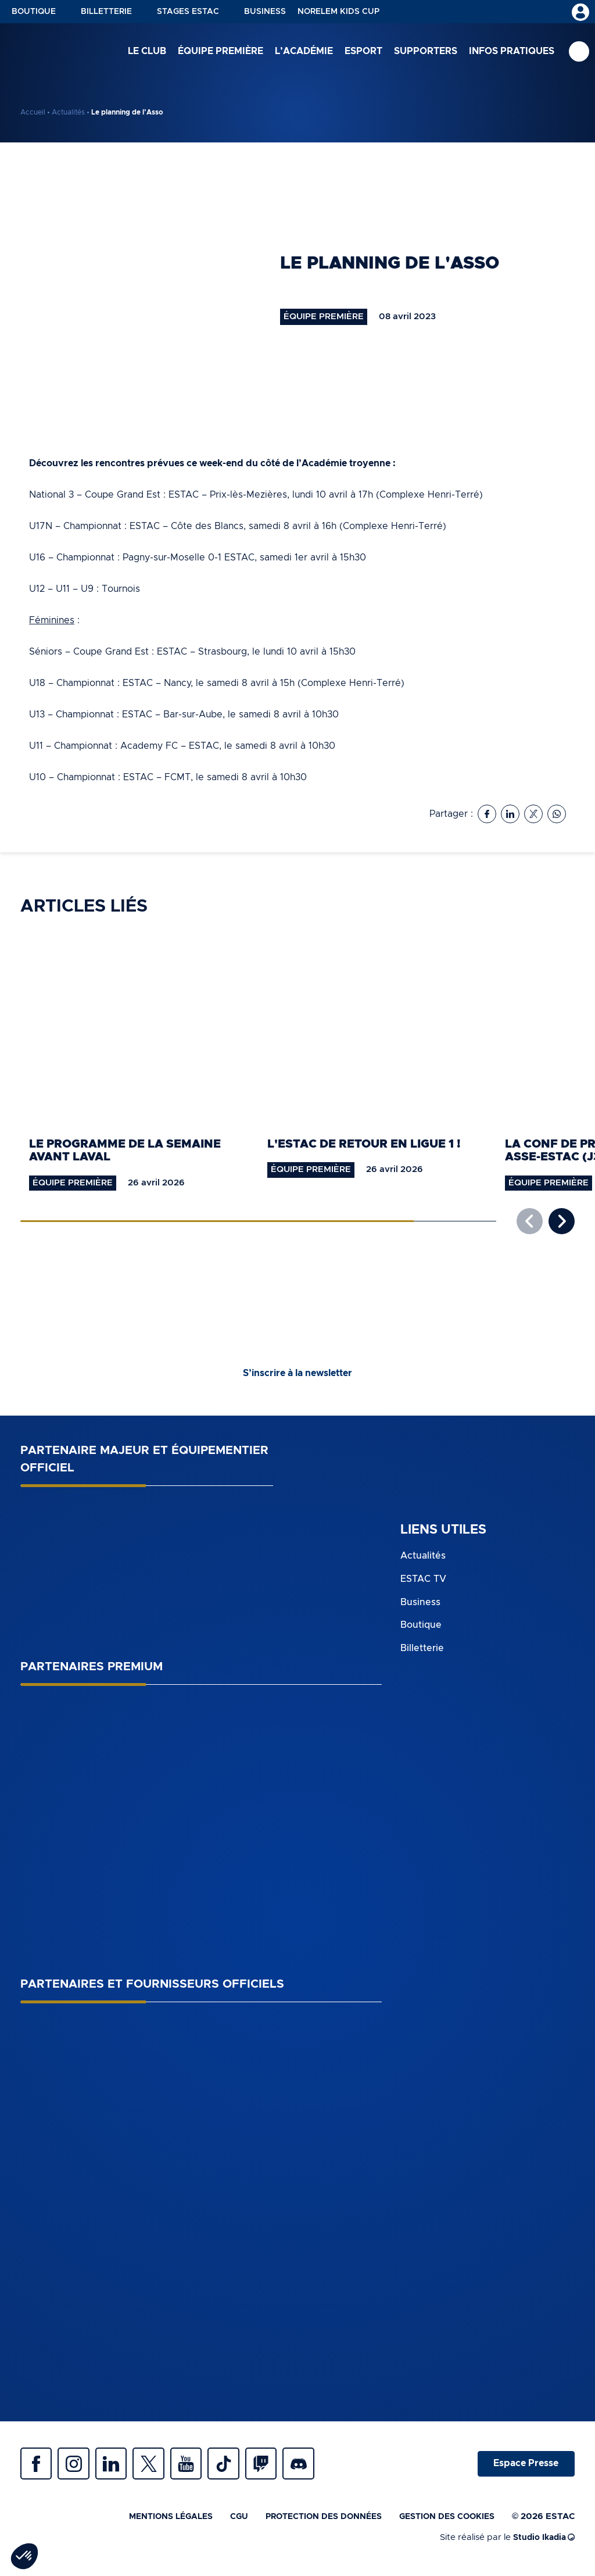  I want to click on Équipe première, so click(220, 51).